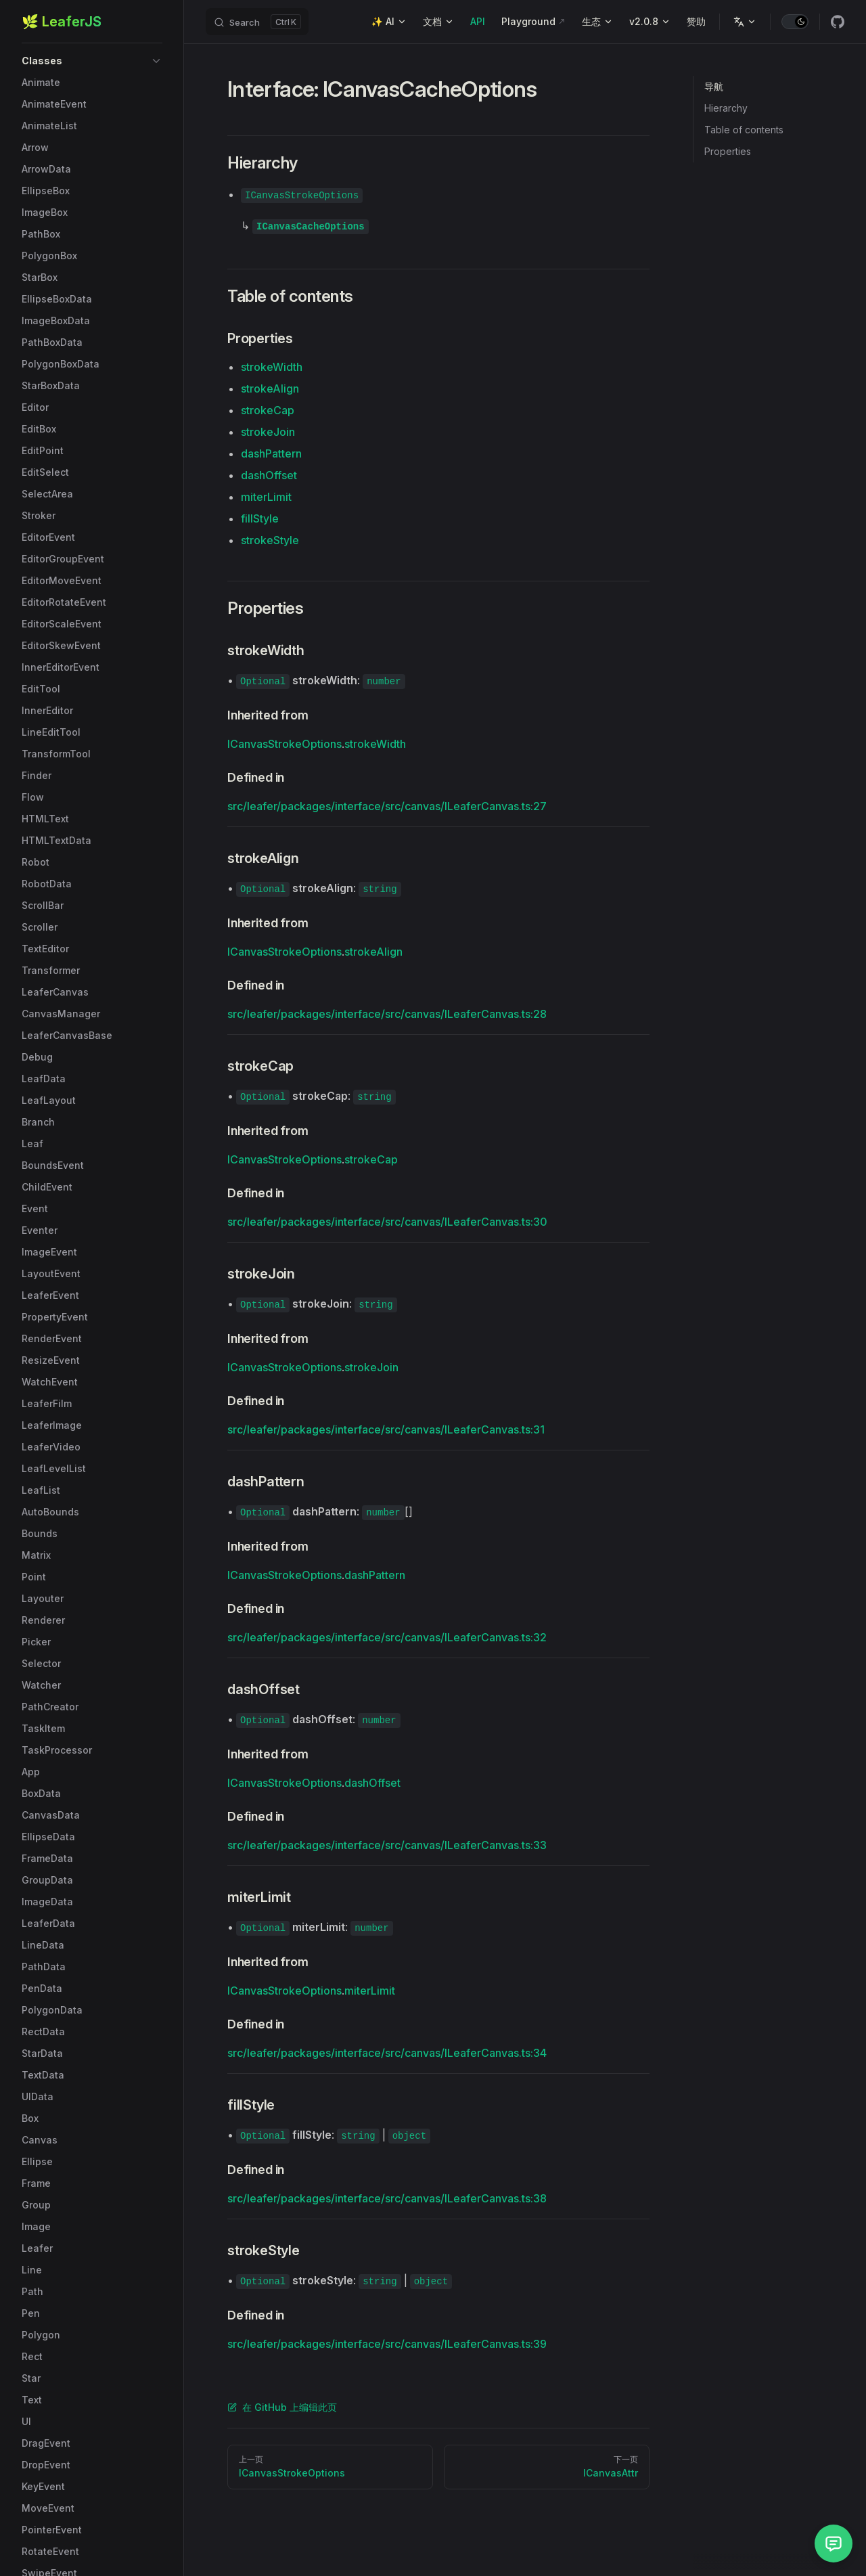  What do you see at coordinates (727, 151) in the screenshot?
I see `Properties` at bounding box center [727, 151].